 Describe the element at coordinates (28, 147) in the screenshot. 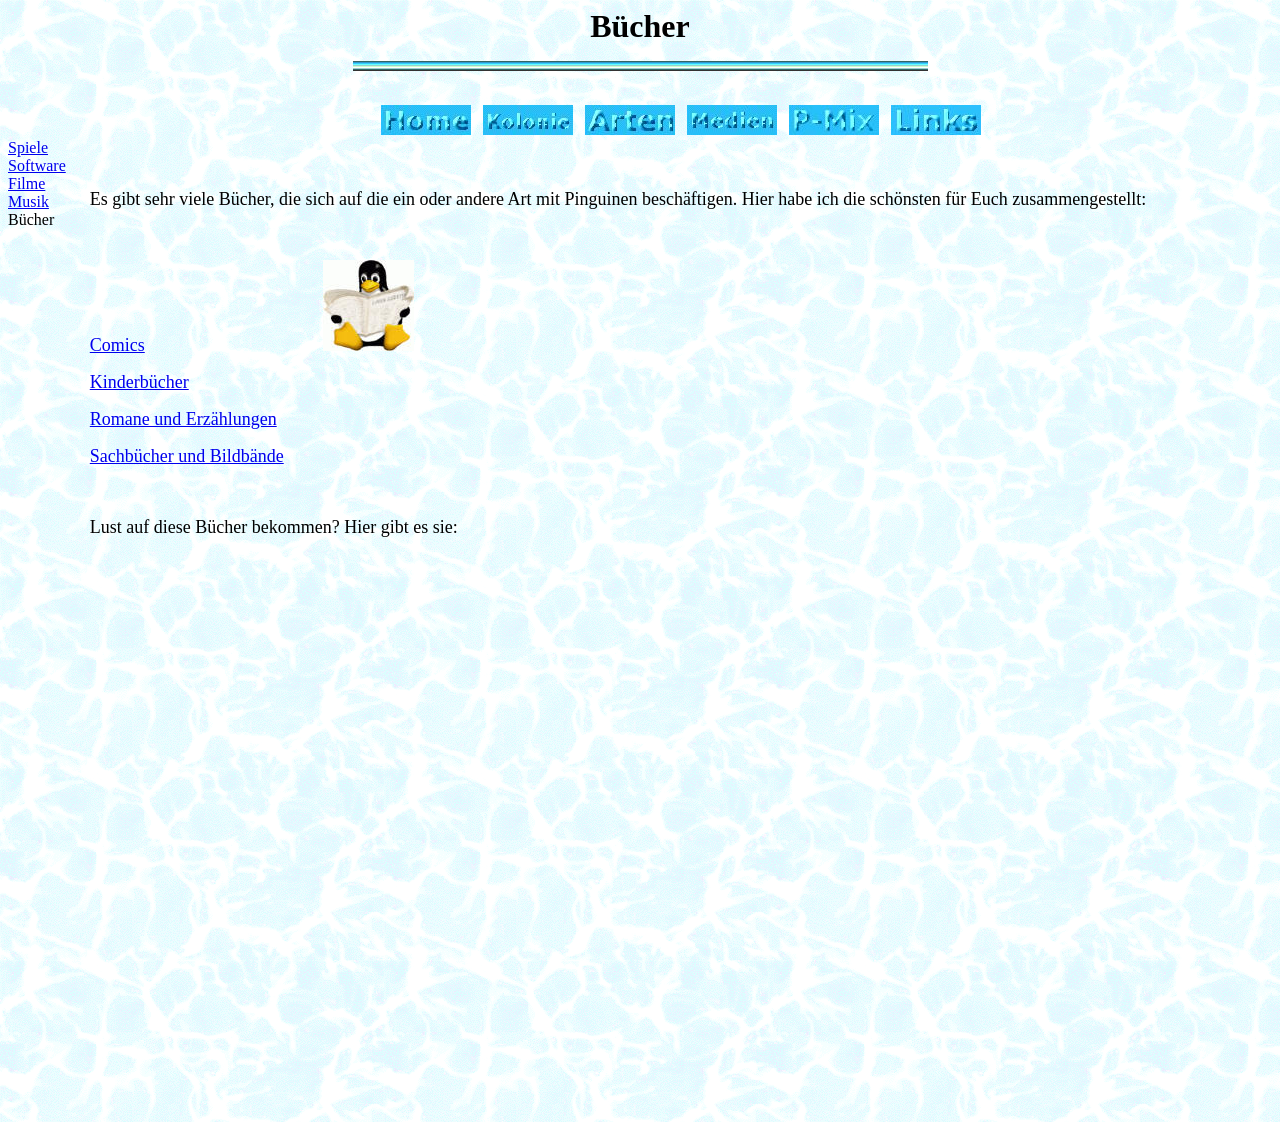

I see `Spiele` at that location.